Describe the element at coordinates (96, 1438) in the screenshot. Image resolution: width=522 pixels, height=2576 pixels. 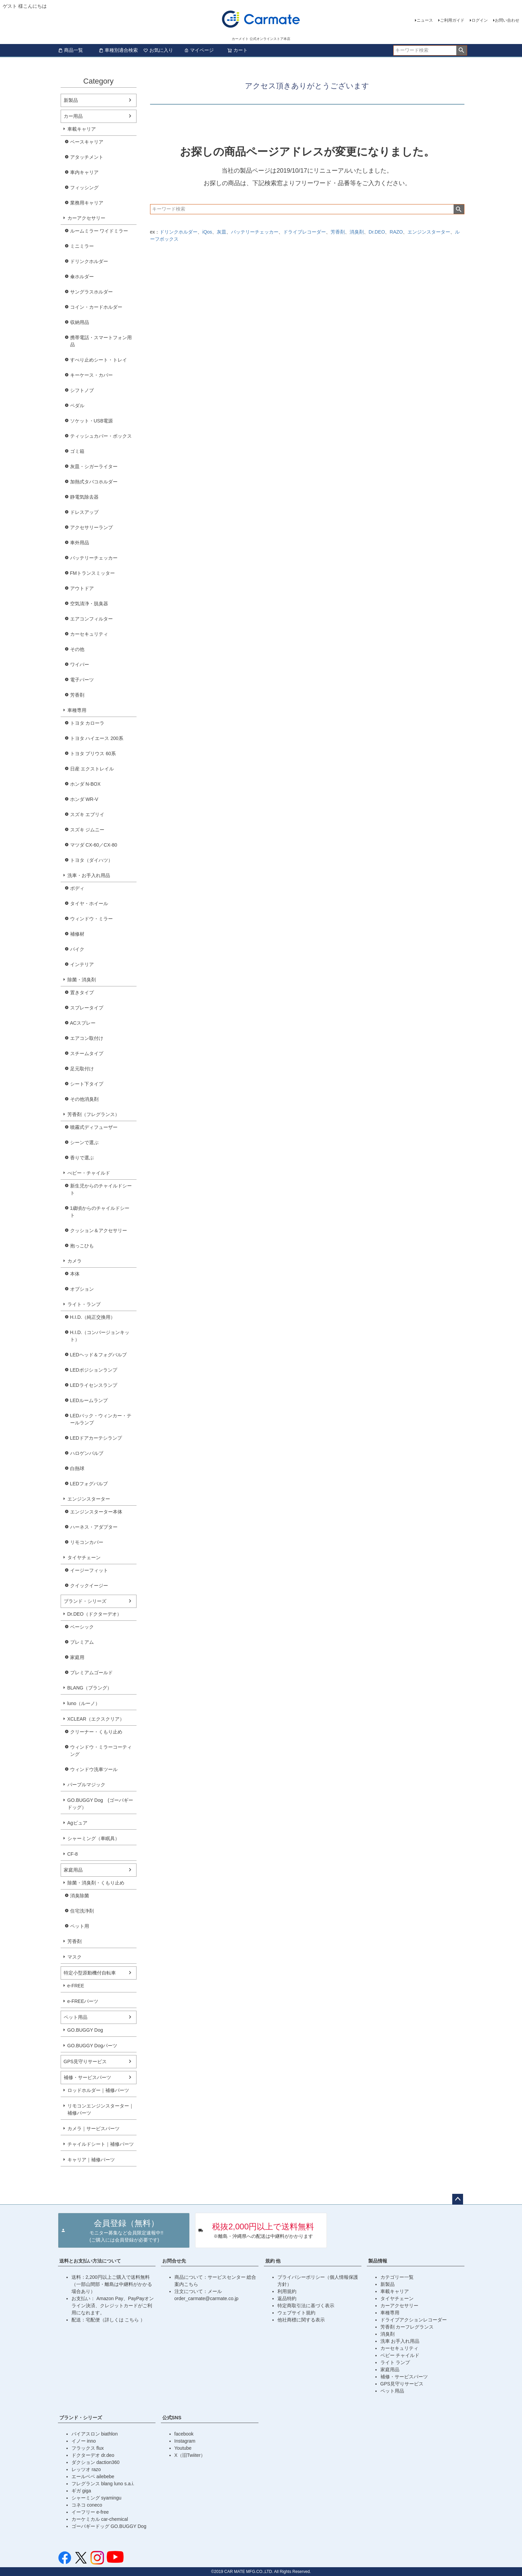
I see `LEDドアカーテシランプ` at that location.